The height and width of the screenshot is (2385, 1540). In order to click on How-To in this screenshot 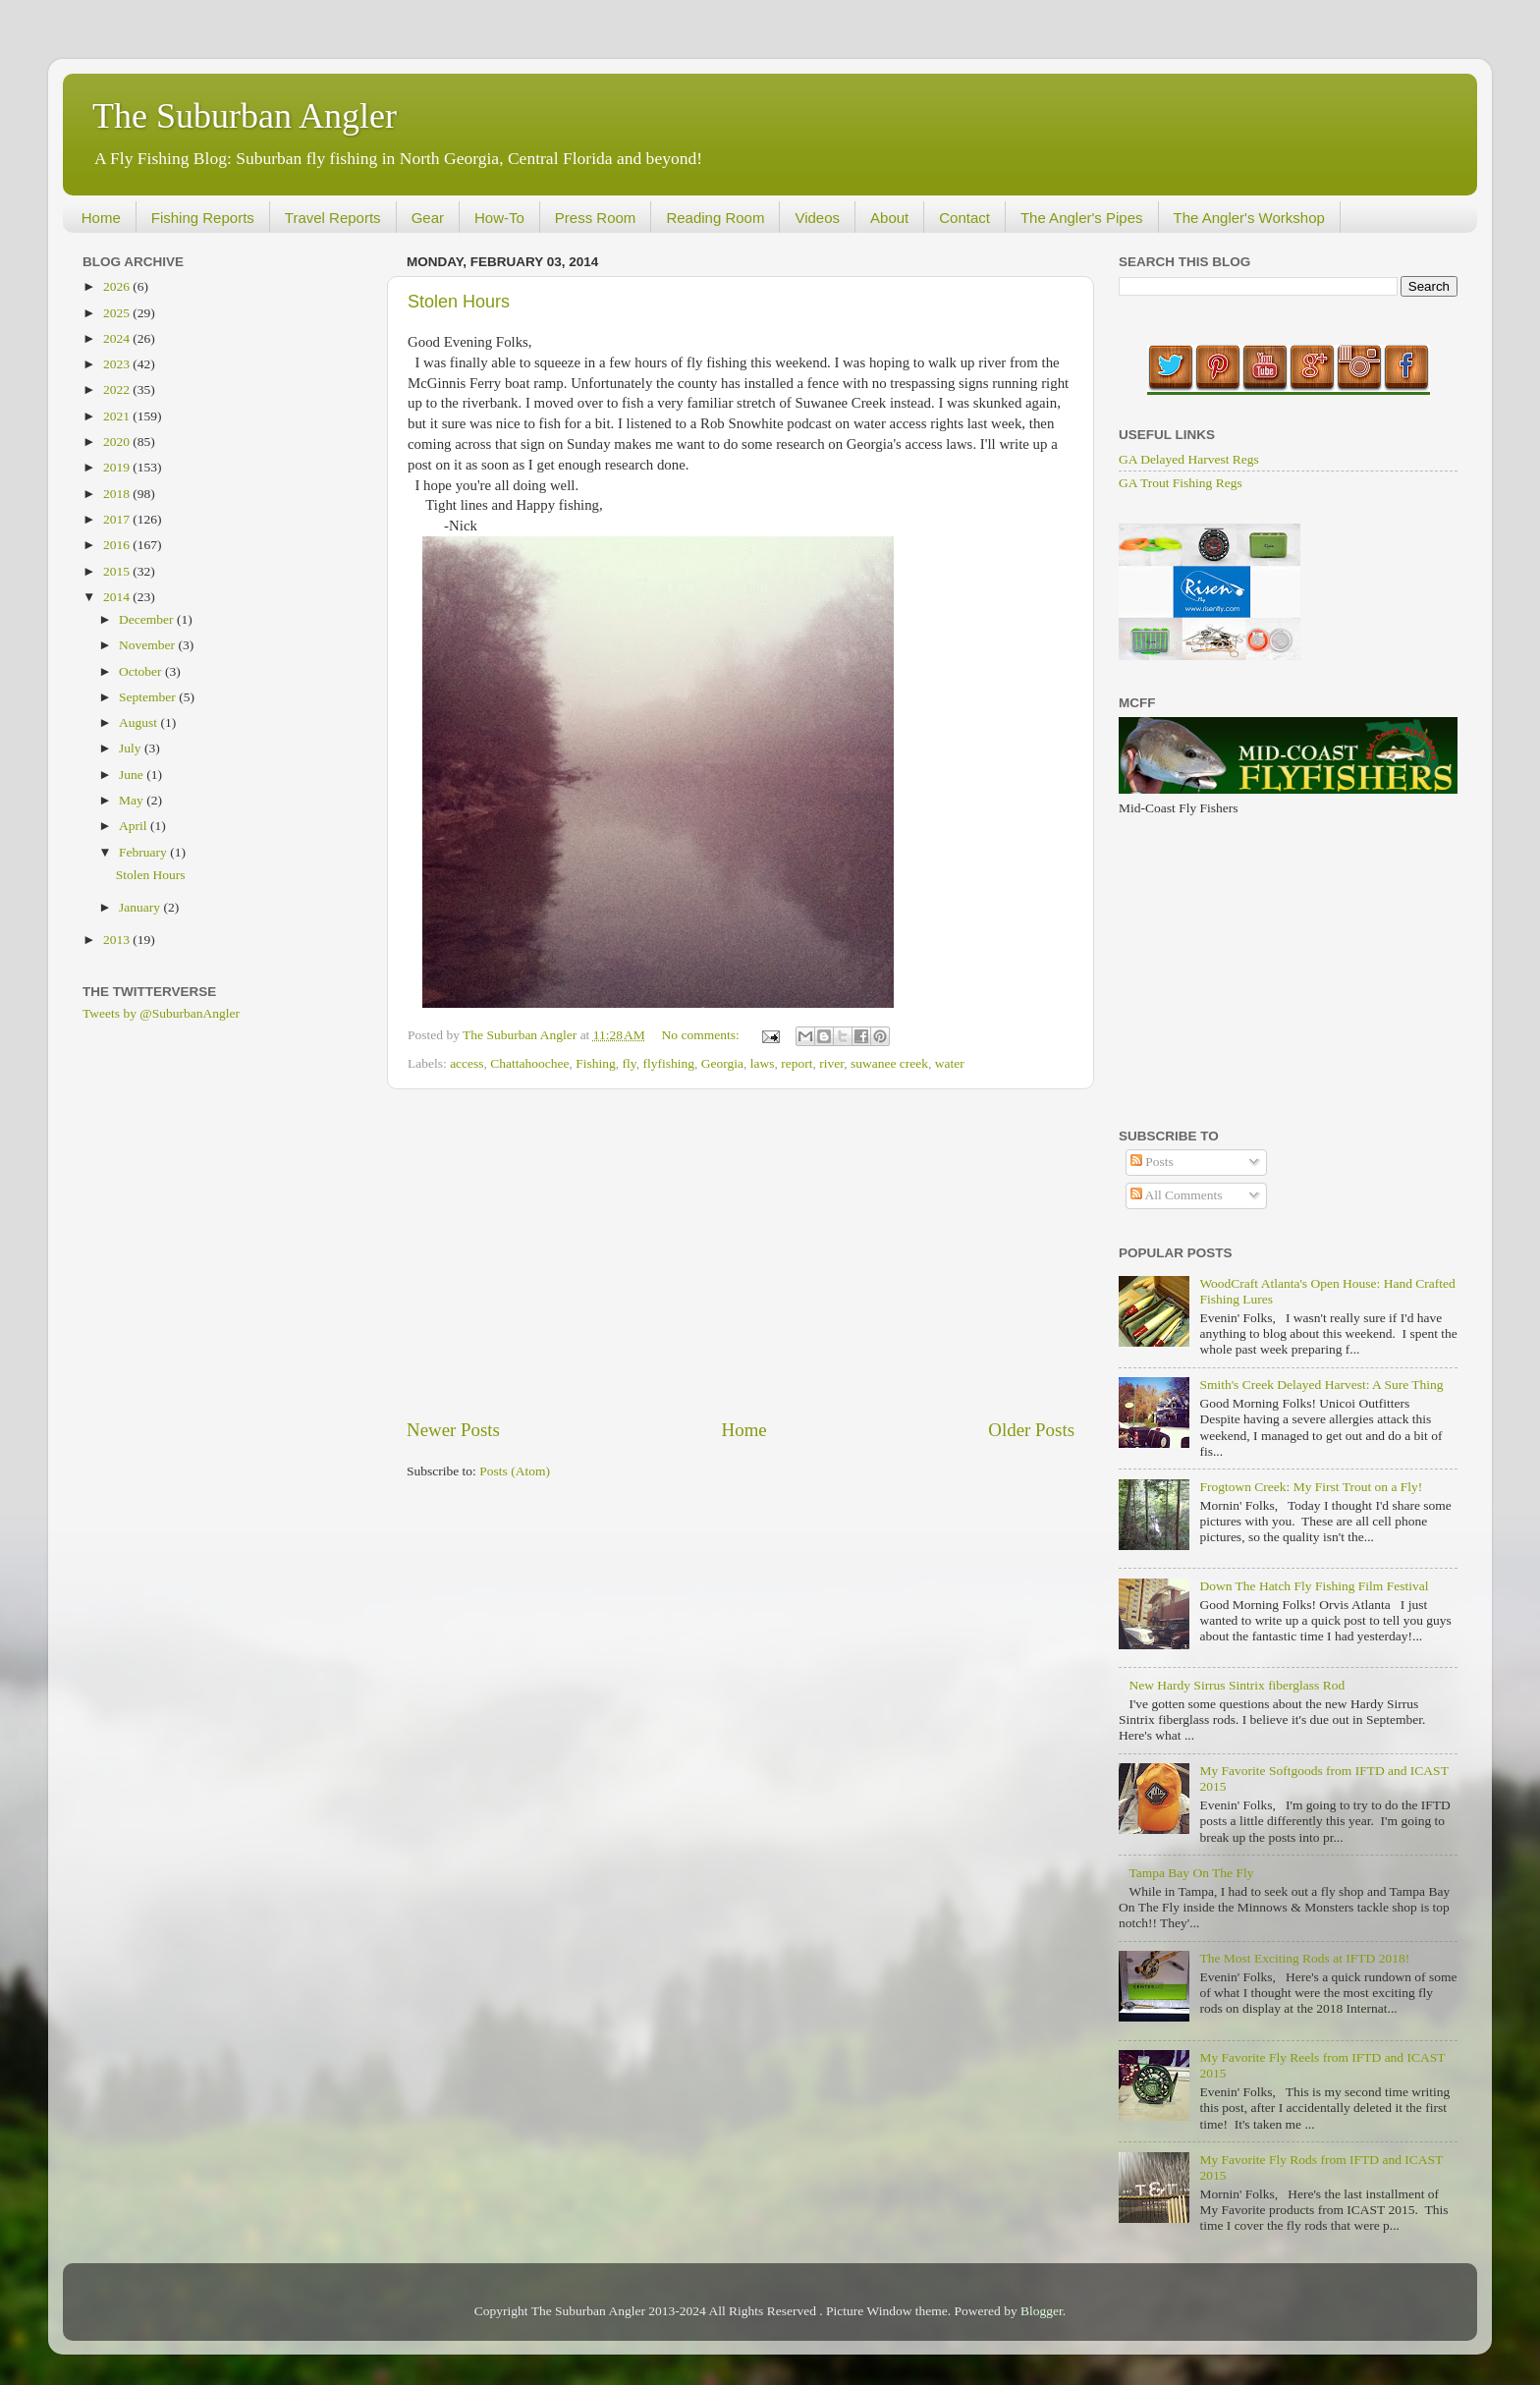, I will do `click(499, 217)`.